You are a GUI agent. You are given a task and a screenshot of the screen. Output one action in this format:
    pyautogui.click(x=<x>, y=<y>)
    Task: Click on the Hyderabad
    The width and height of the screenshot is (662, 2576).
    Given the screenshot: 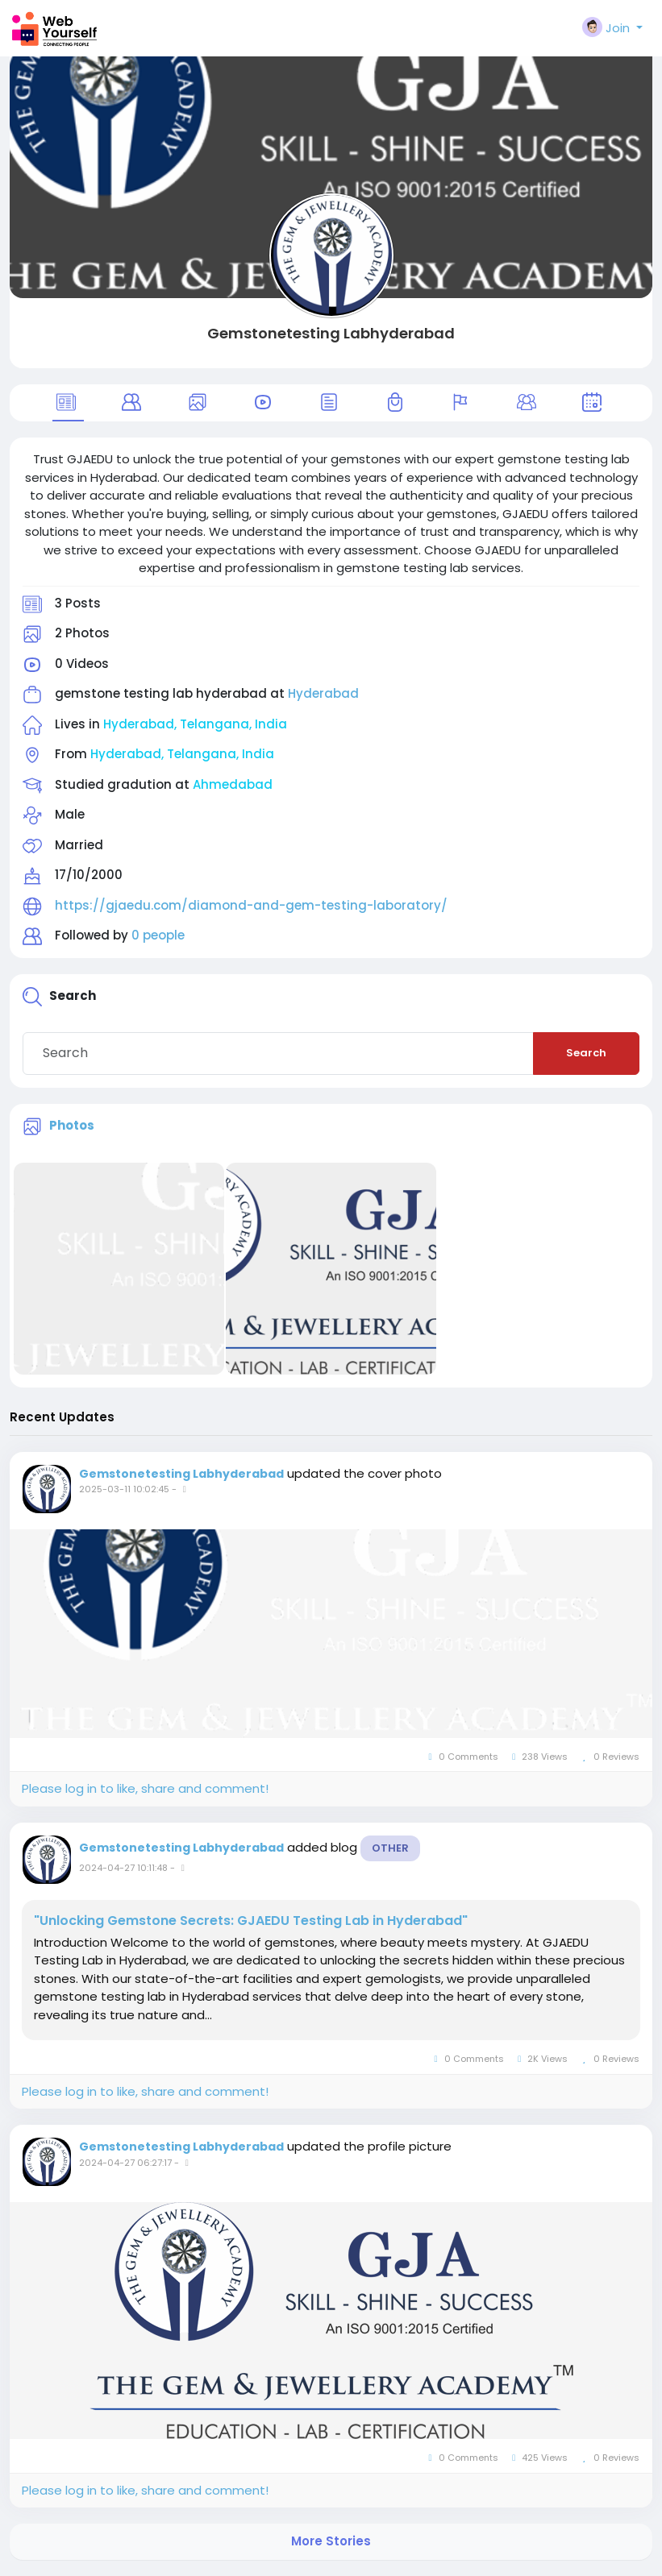 What is the action you would take?
    pyautogui.click(x=323, y=693)
    